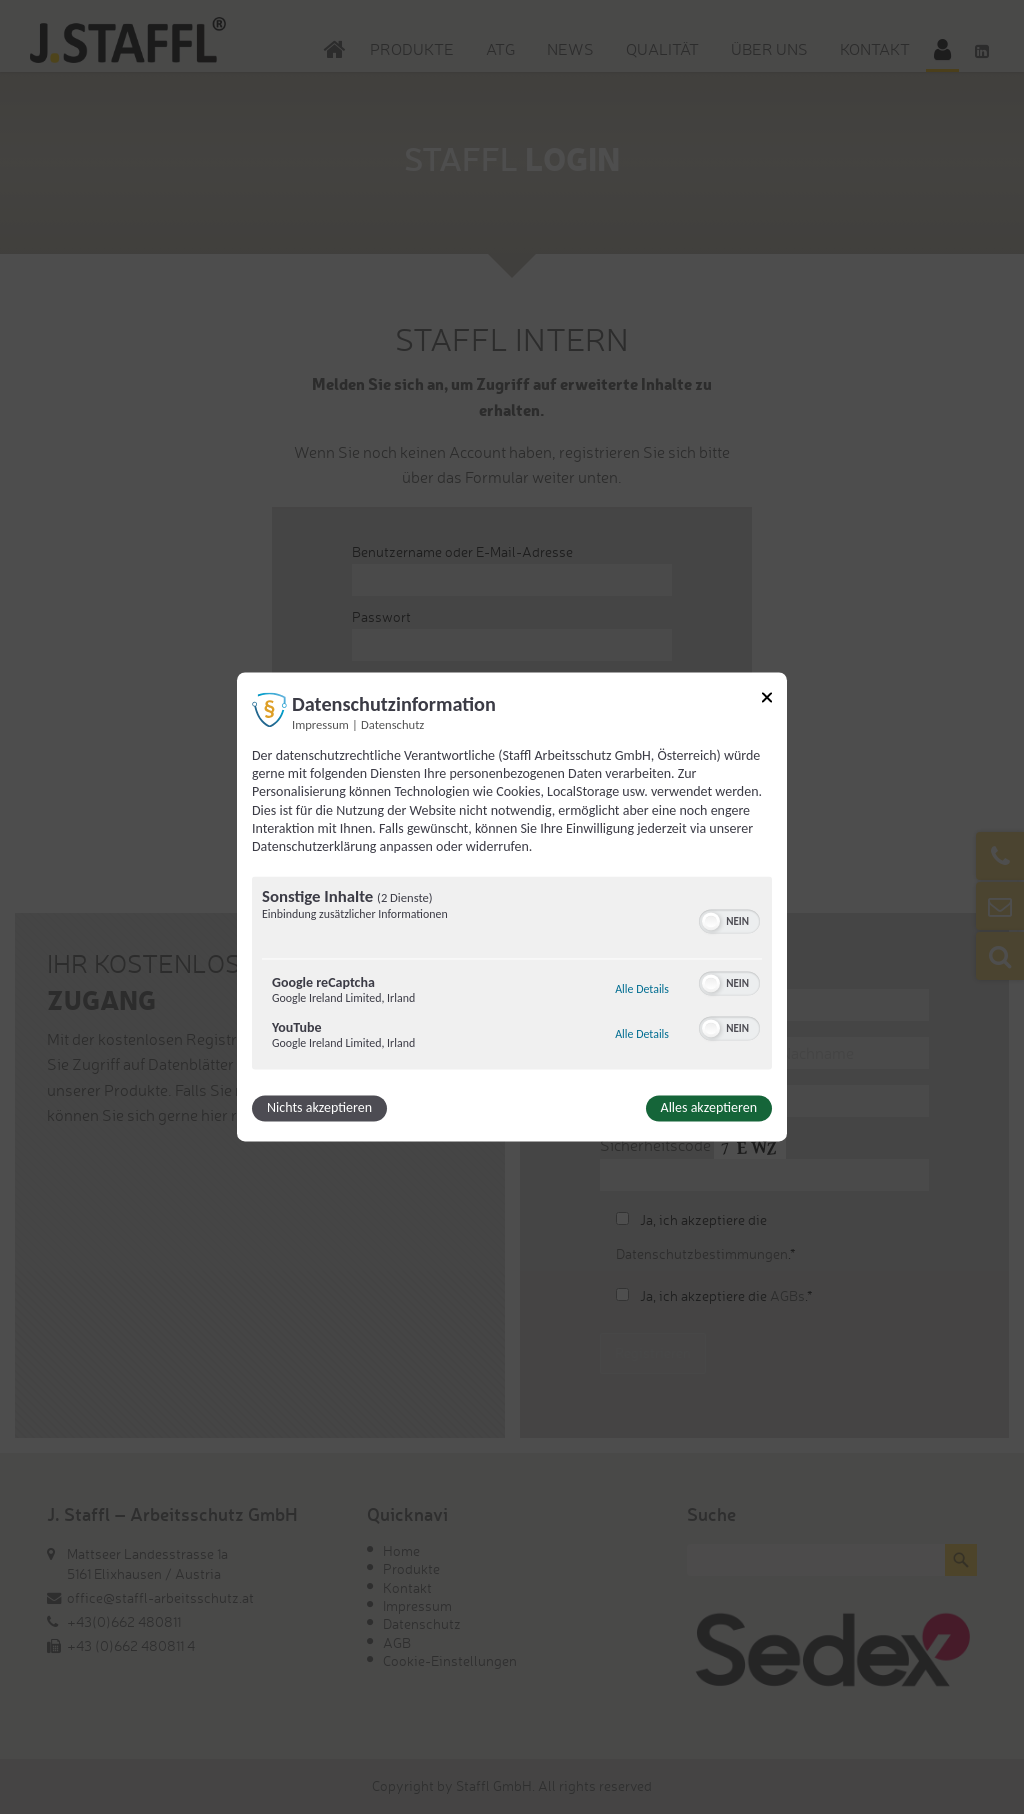  I want to click on [button], so click(711, 922).